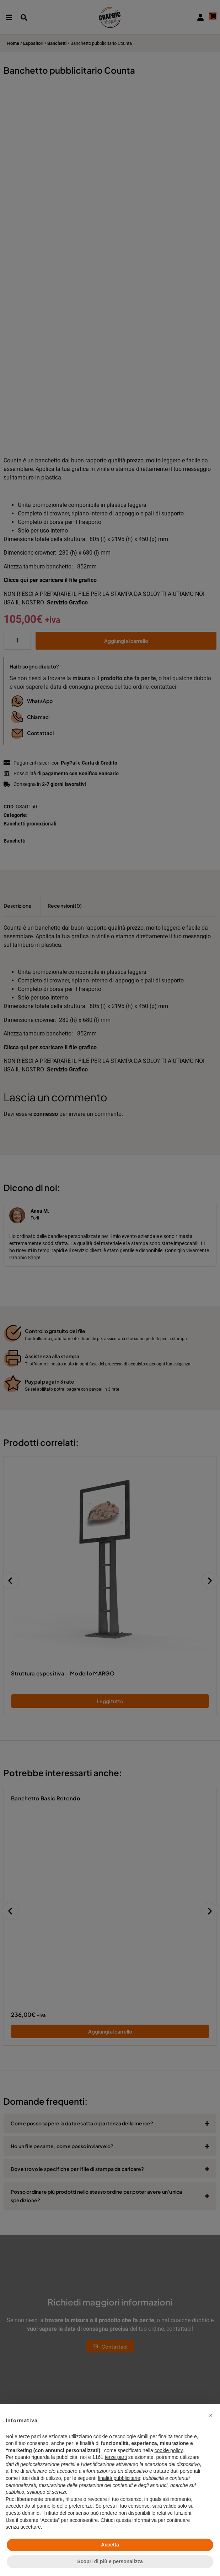 The height and width of the screenshot is (2576, 220). What do you see at coordinates (116, 2457) in the screenshot?
I see `terze parti` at bounding box center [116, 2457].